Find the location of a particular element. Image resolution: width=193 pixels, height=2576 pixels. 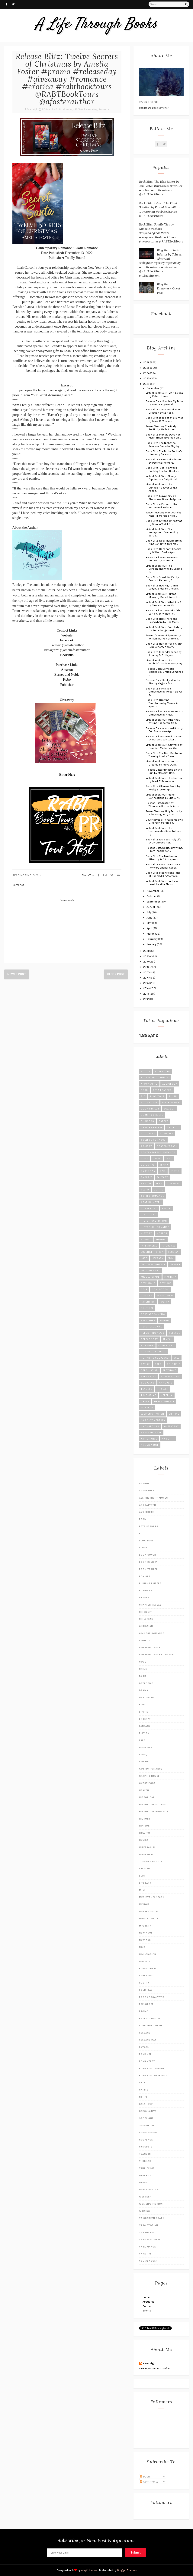

Virtual Book Tour: Gobbledy by Lis Anna-Langston #... is located at coordinates (164, 629).